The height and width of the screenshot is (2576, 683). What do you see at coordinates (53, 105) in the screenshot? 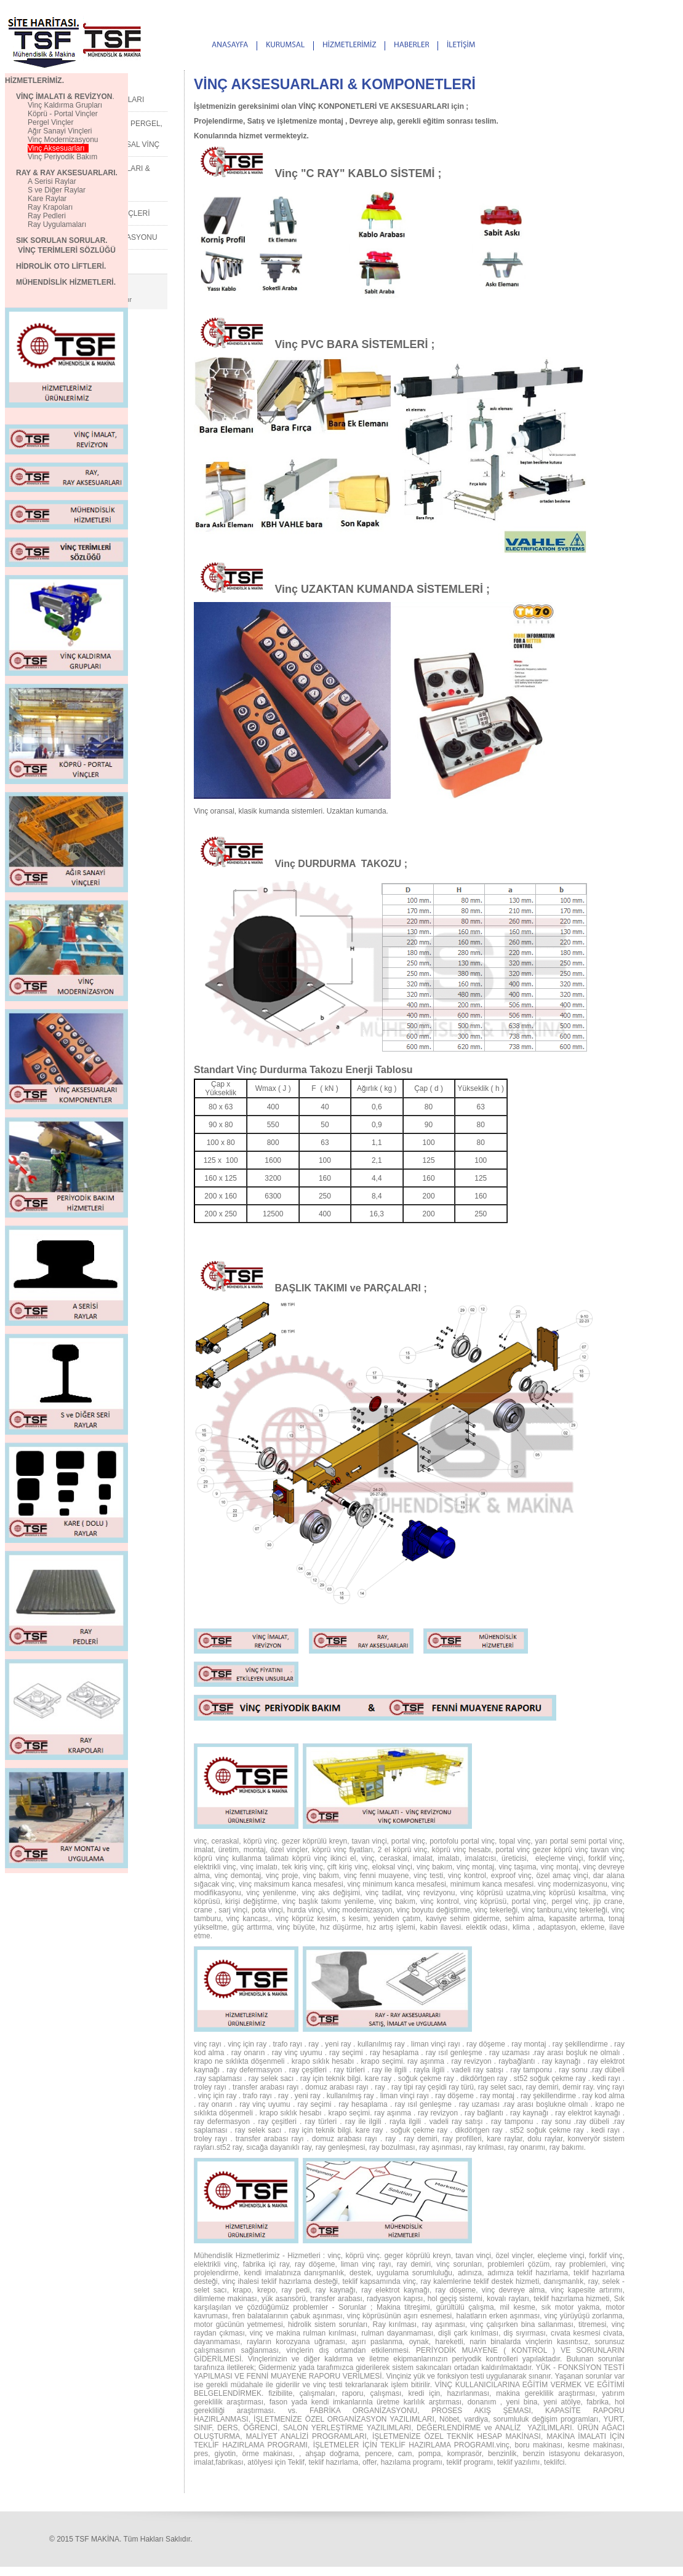
I see `Vinç Kaldırma Grupları` at bounding box center [53, 105].